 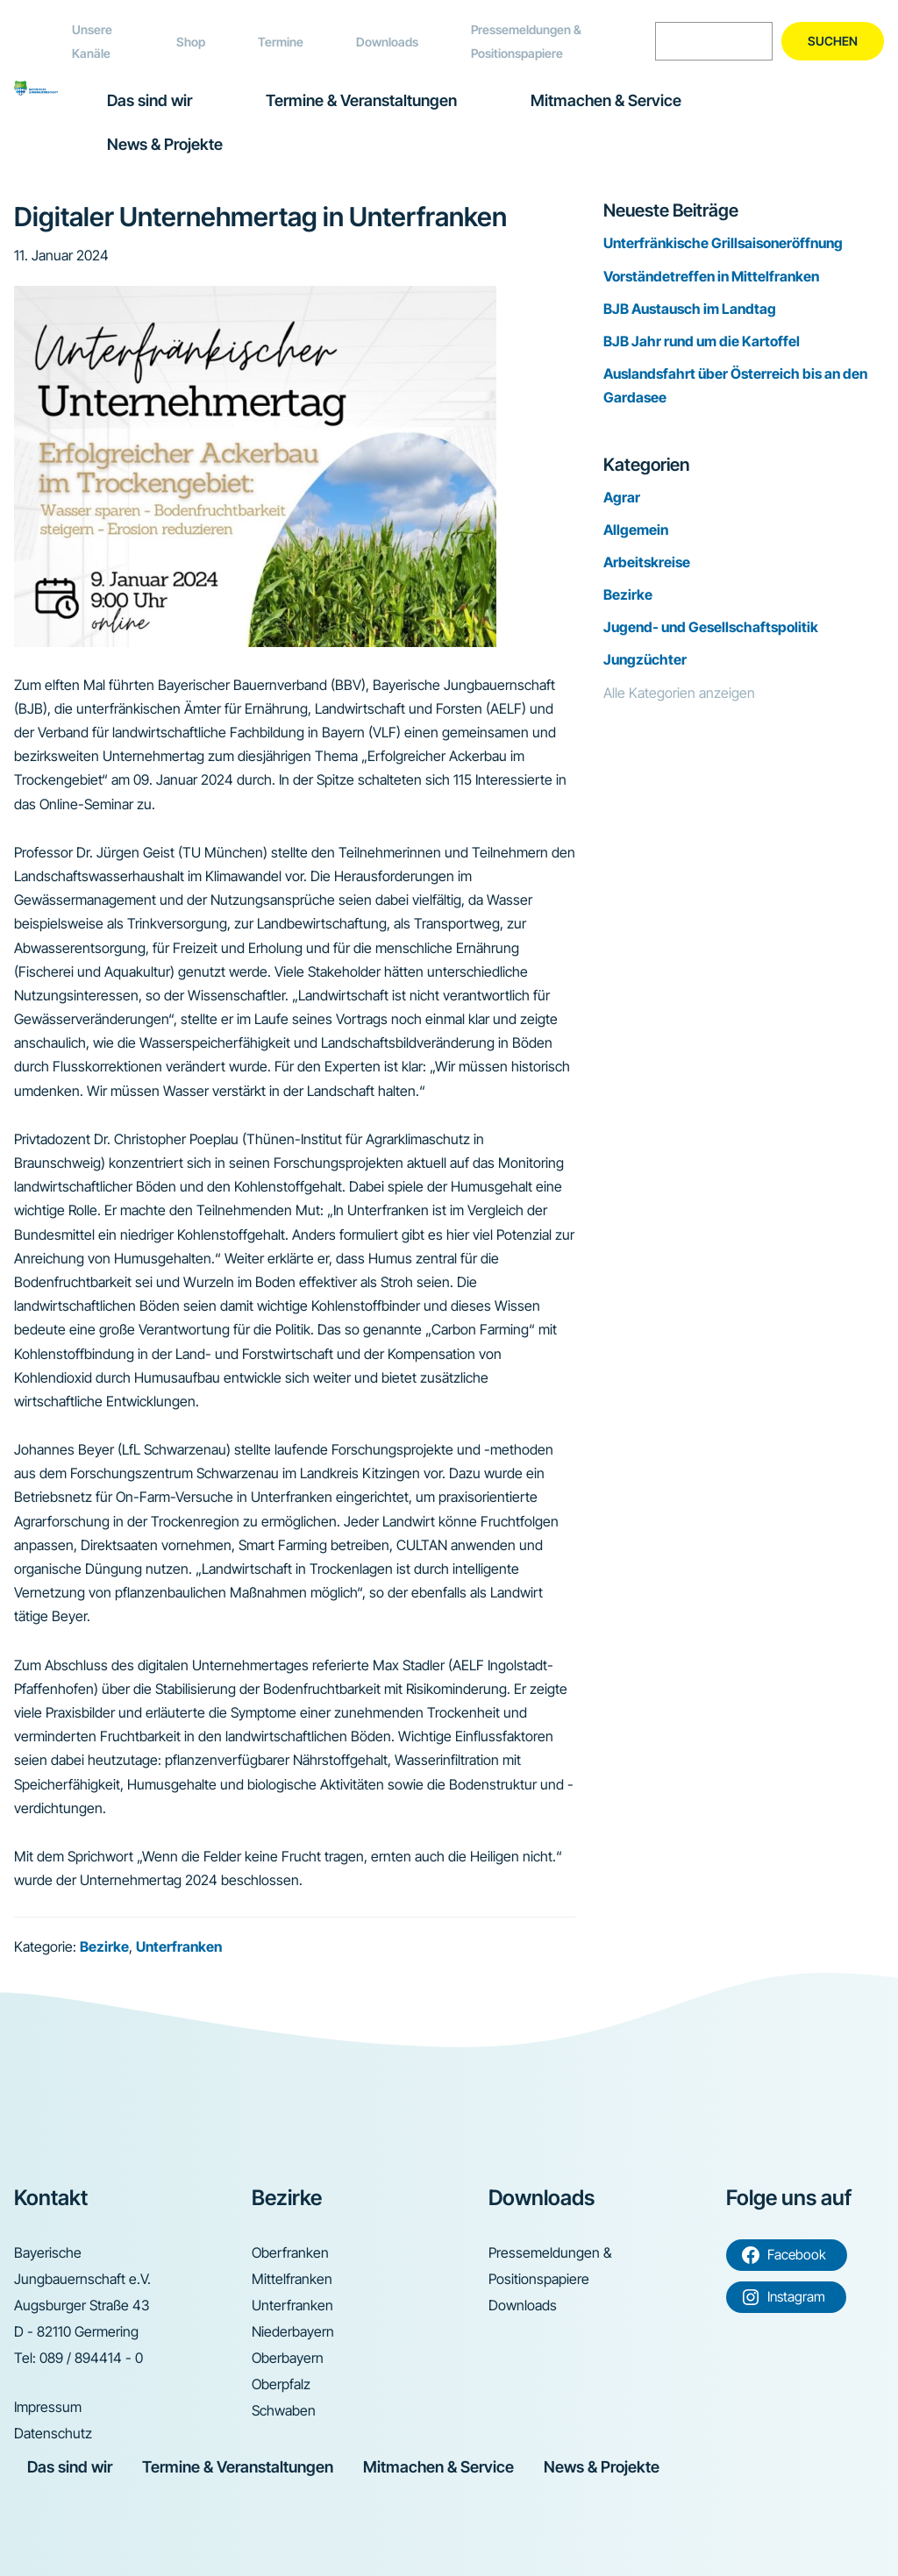 I want to click on Jugend- und Gesellschaftspolitik, so click(x=710, y=627).